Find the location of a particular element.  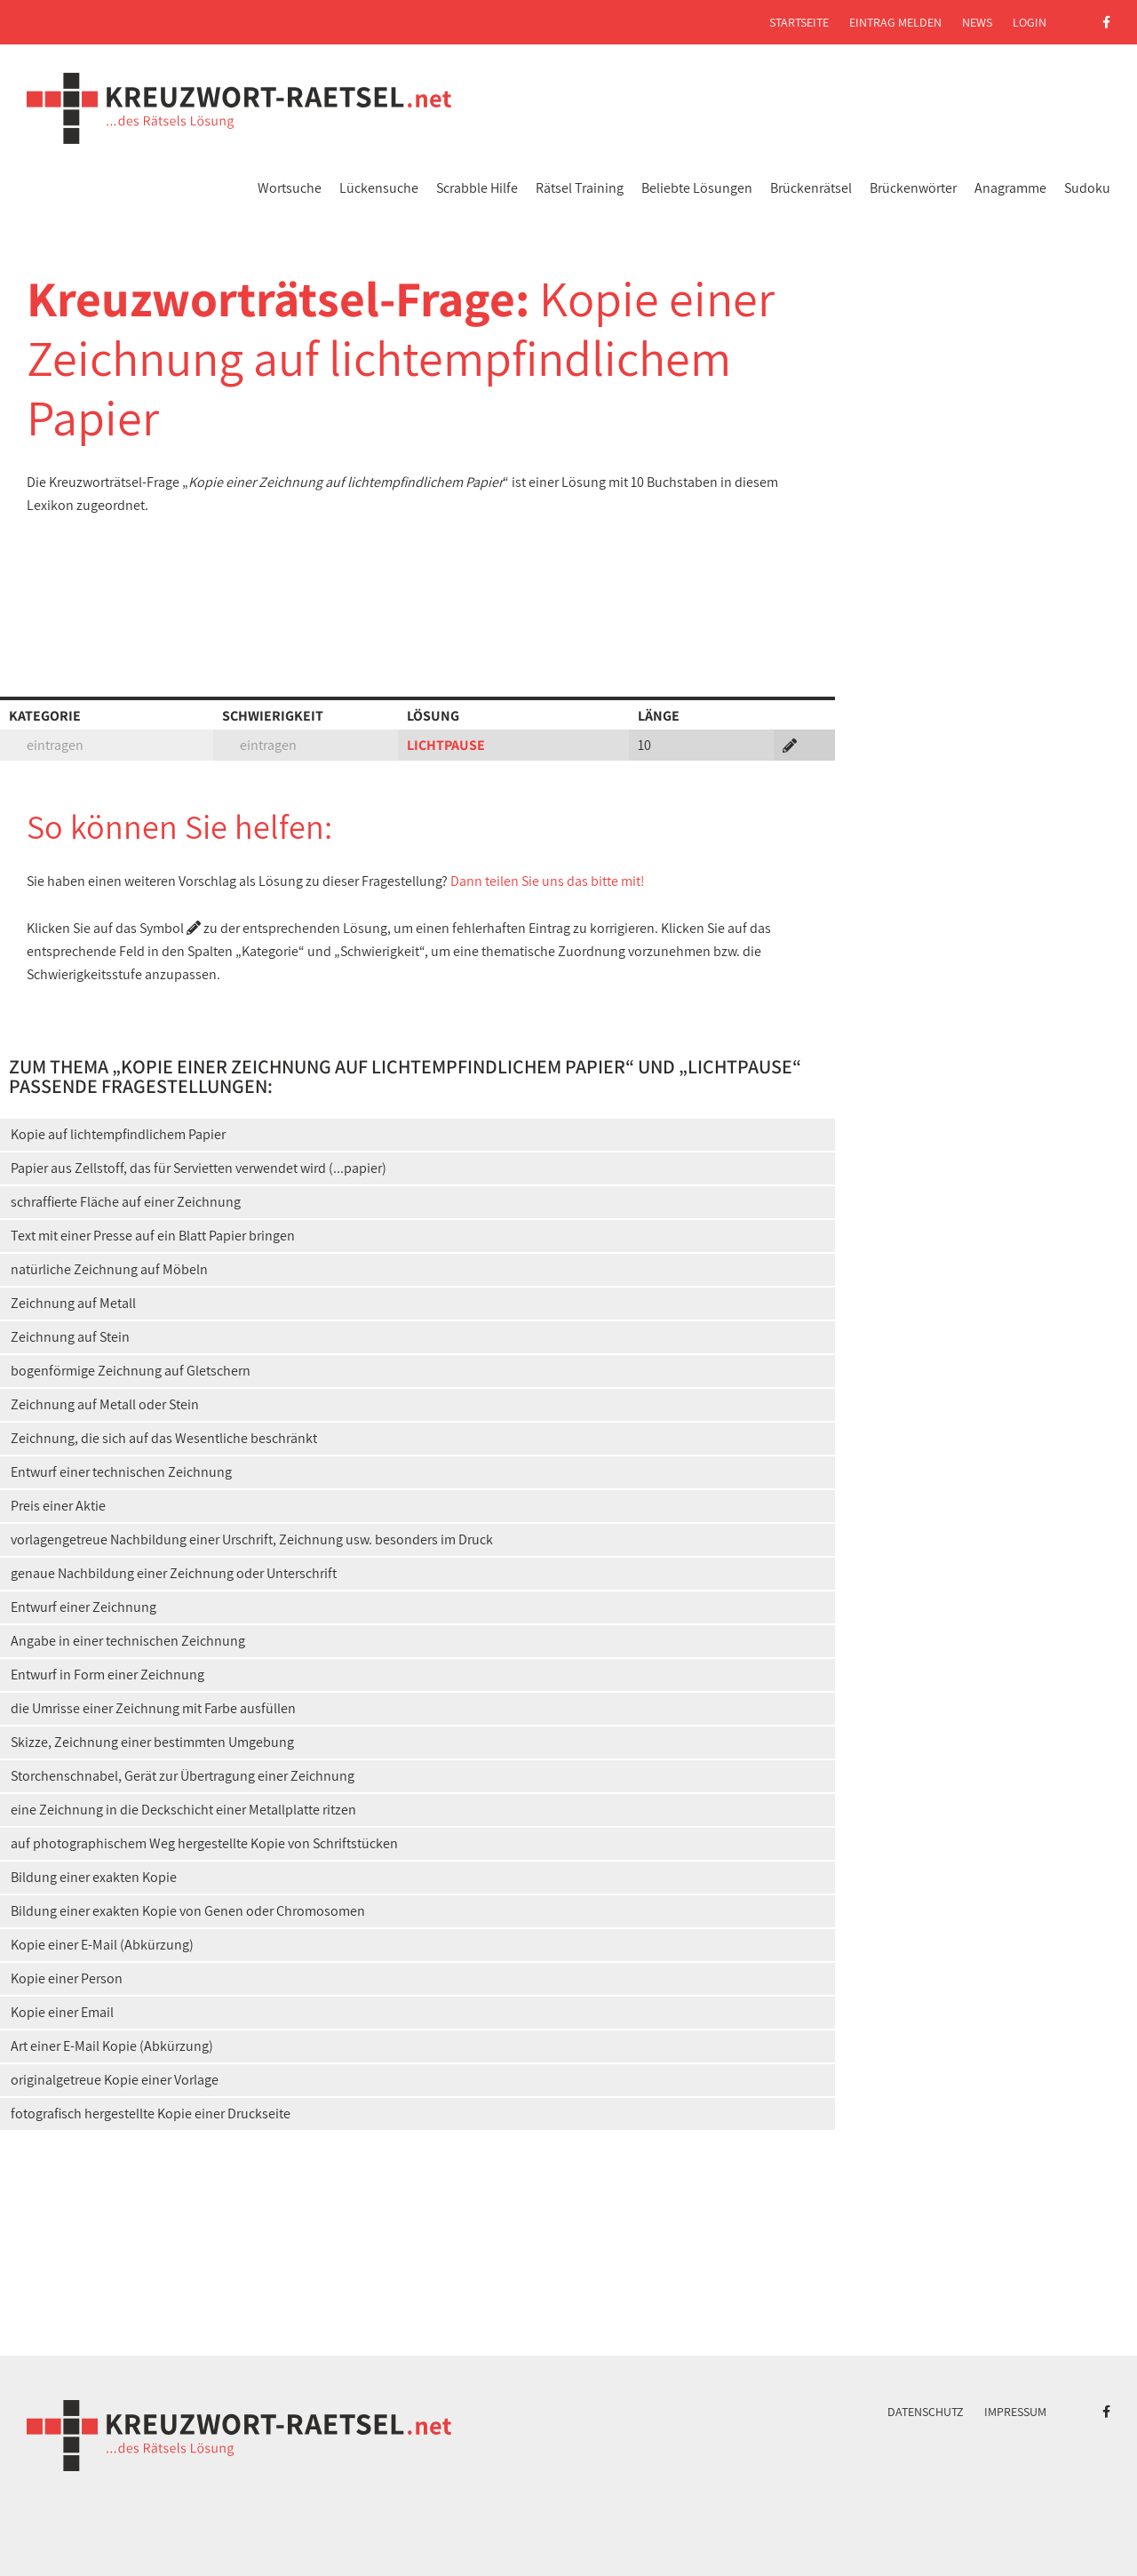

Zeichnung auf Metall oder Stein is located at coordinates (105, 1404).